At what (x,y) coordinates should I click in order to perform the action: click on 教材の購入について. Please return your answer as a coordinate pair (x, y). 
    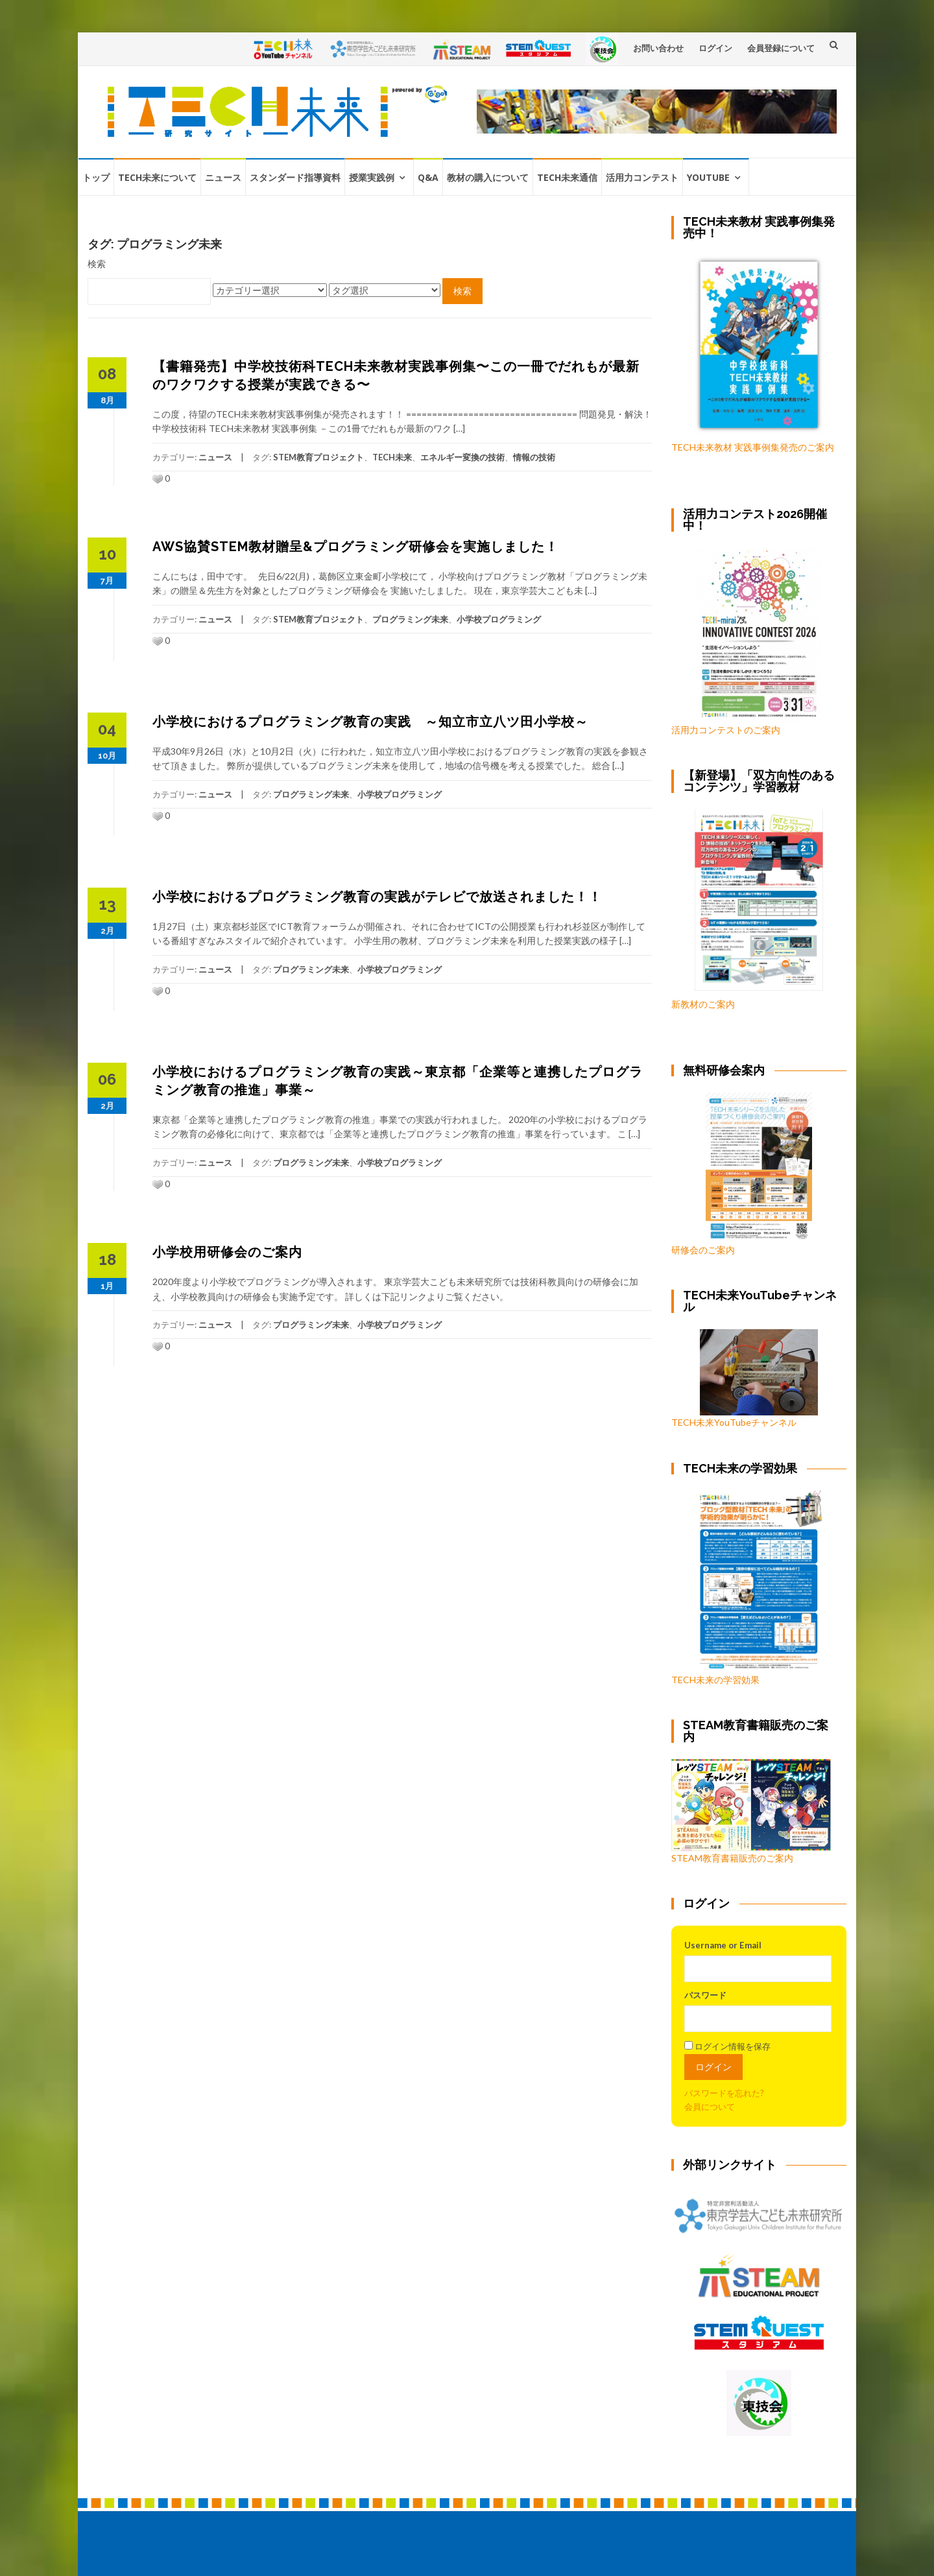
    Looking at the image, I should click on (488, 177).